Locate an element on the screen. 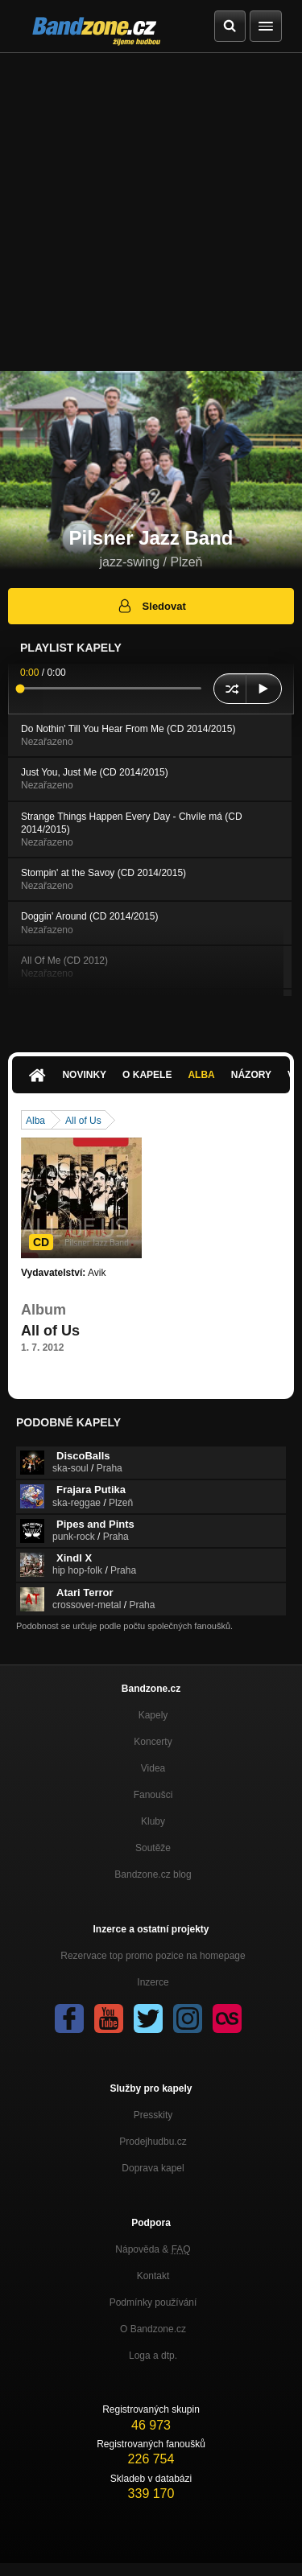 The image size is (302, 2576). Nápověda & is located at coordinates (152, 2249).